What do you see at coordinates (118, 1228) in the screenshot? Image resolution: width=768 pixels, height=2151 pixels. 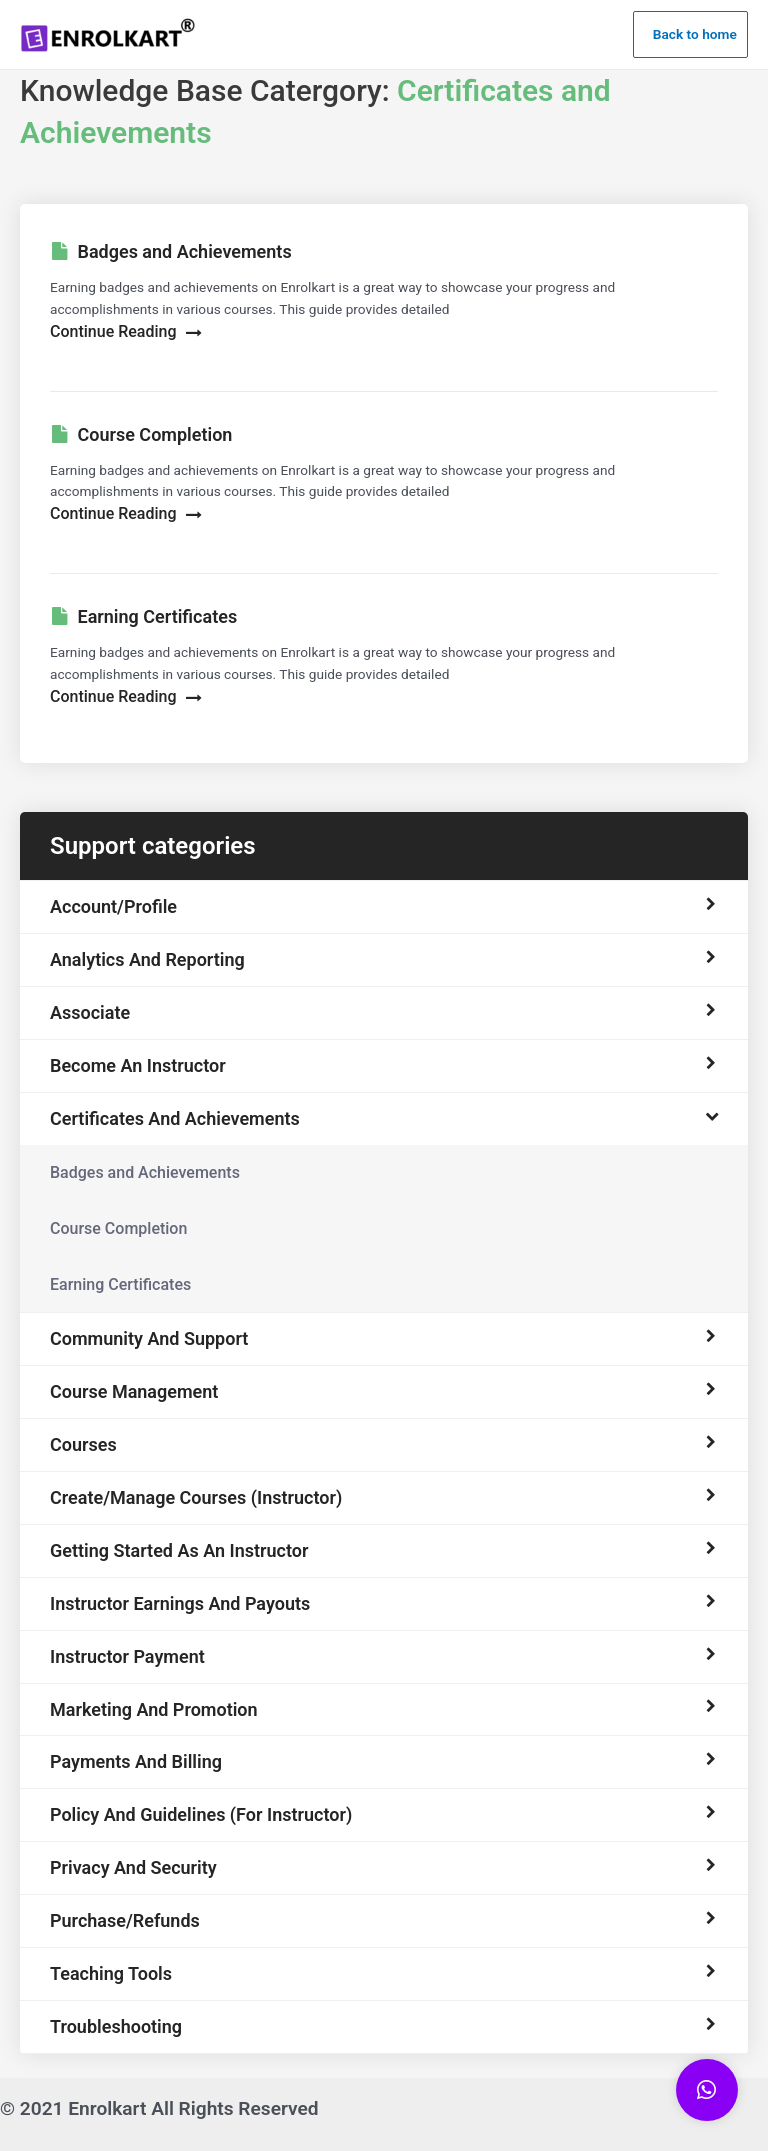 I see `Course Completion` at bounding box center [118, 1228].